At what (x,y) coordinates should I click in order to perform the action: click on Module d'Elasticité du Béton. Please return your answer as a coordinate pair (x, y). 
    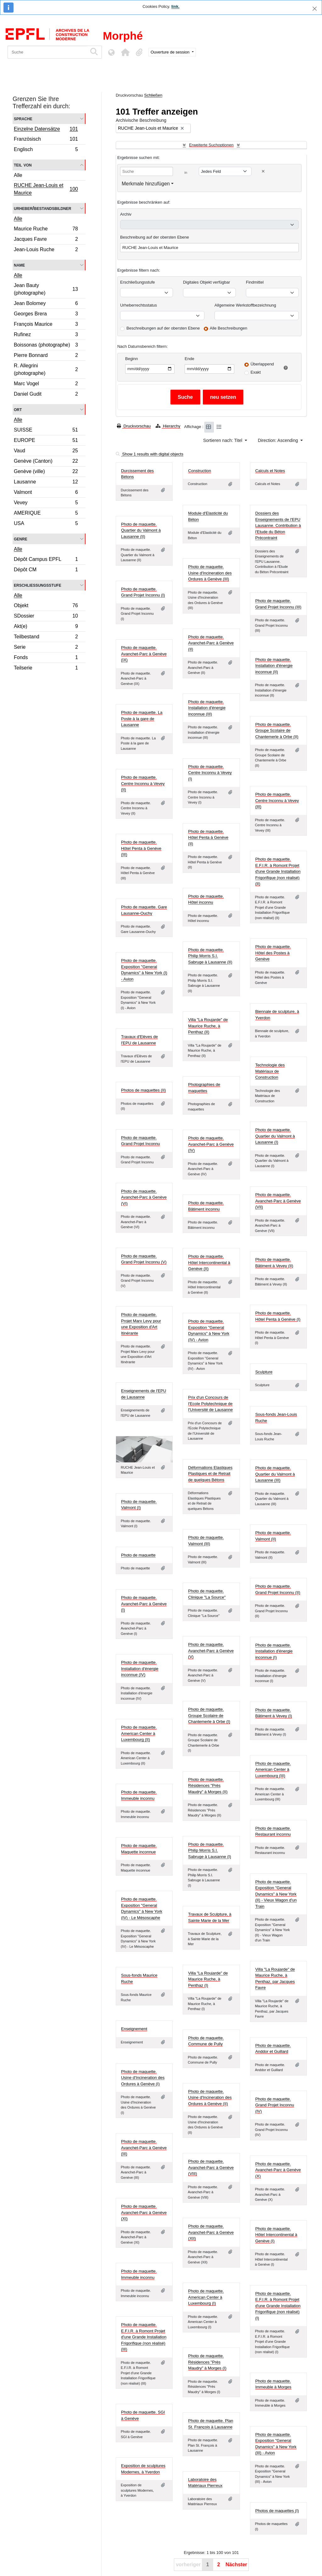
    Looking at the image, I should click on (208, 516).